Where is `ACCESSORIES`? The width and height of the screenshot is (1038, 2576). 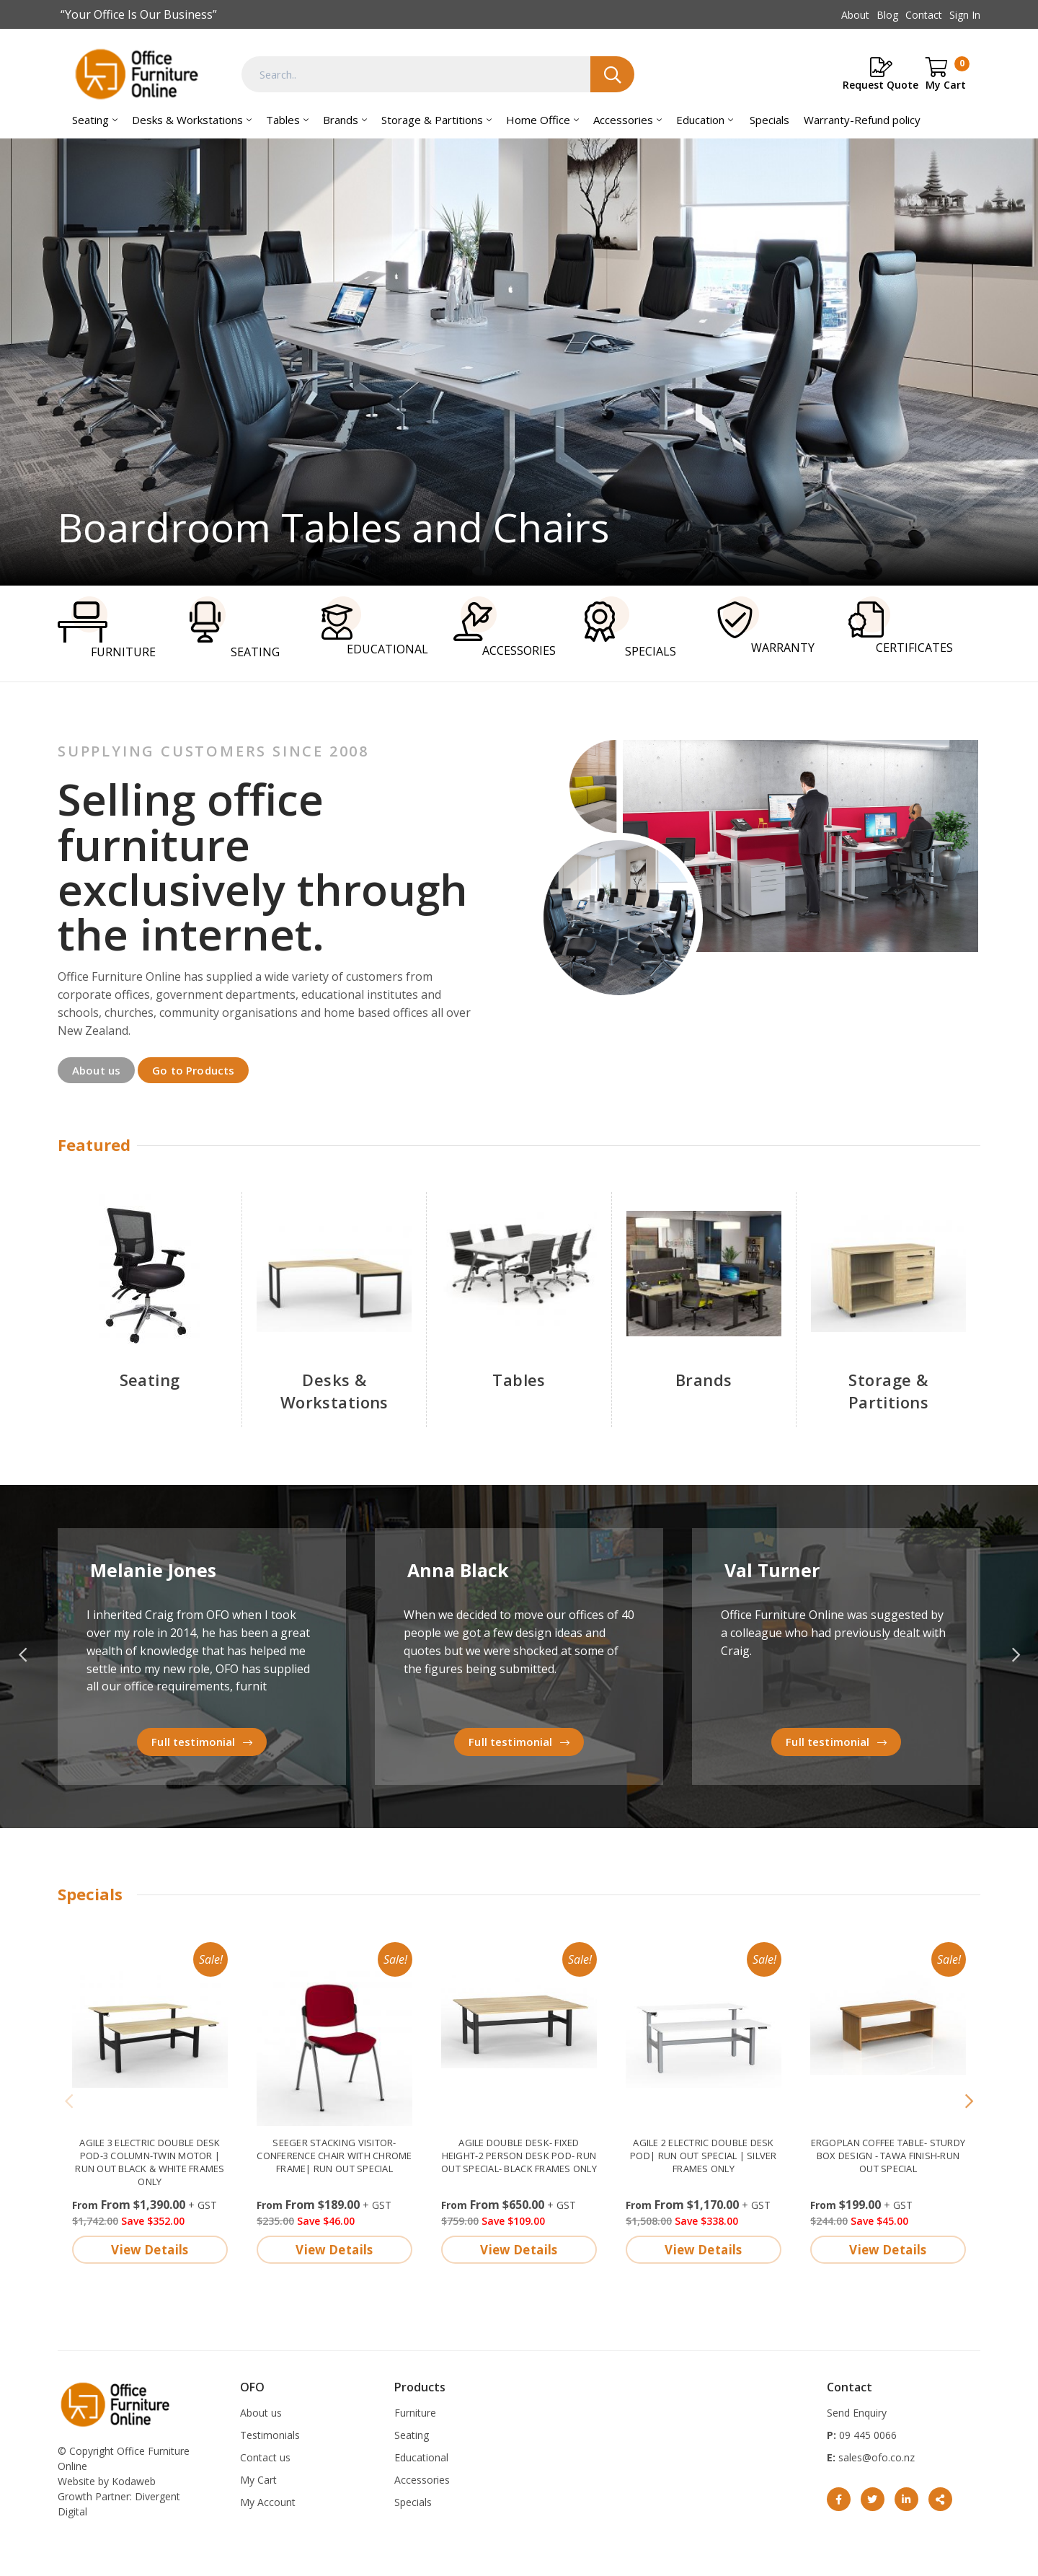
ACCESSORIES is located at coordinates (504, 627).